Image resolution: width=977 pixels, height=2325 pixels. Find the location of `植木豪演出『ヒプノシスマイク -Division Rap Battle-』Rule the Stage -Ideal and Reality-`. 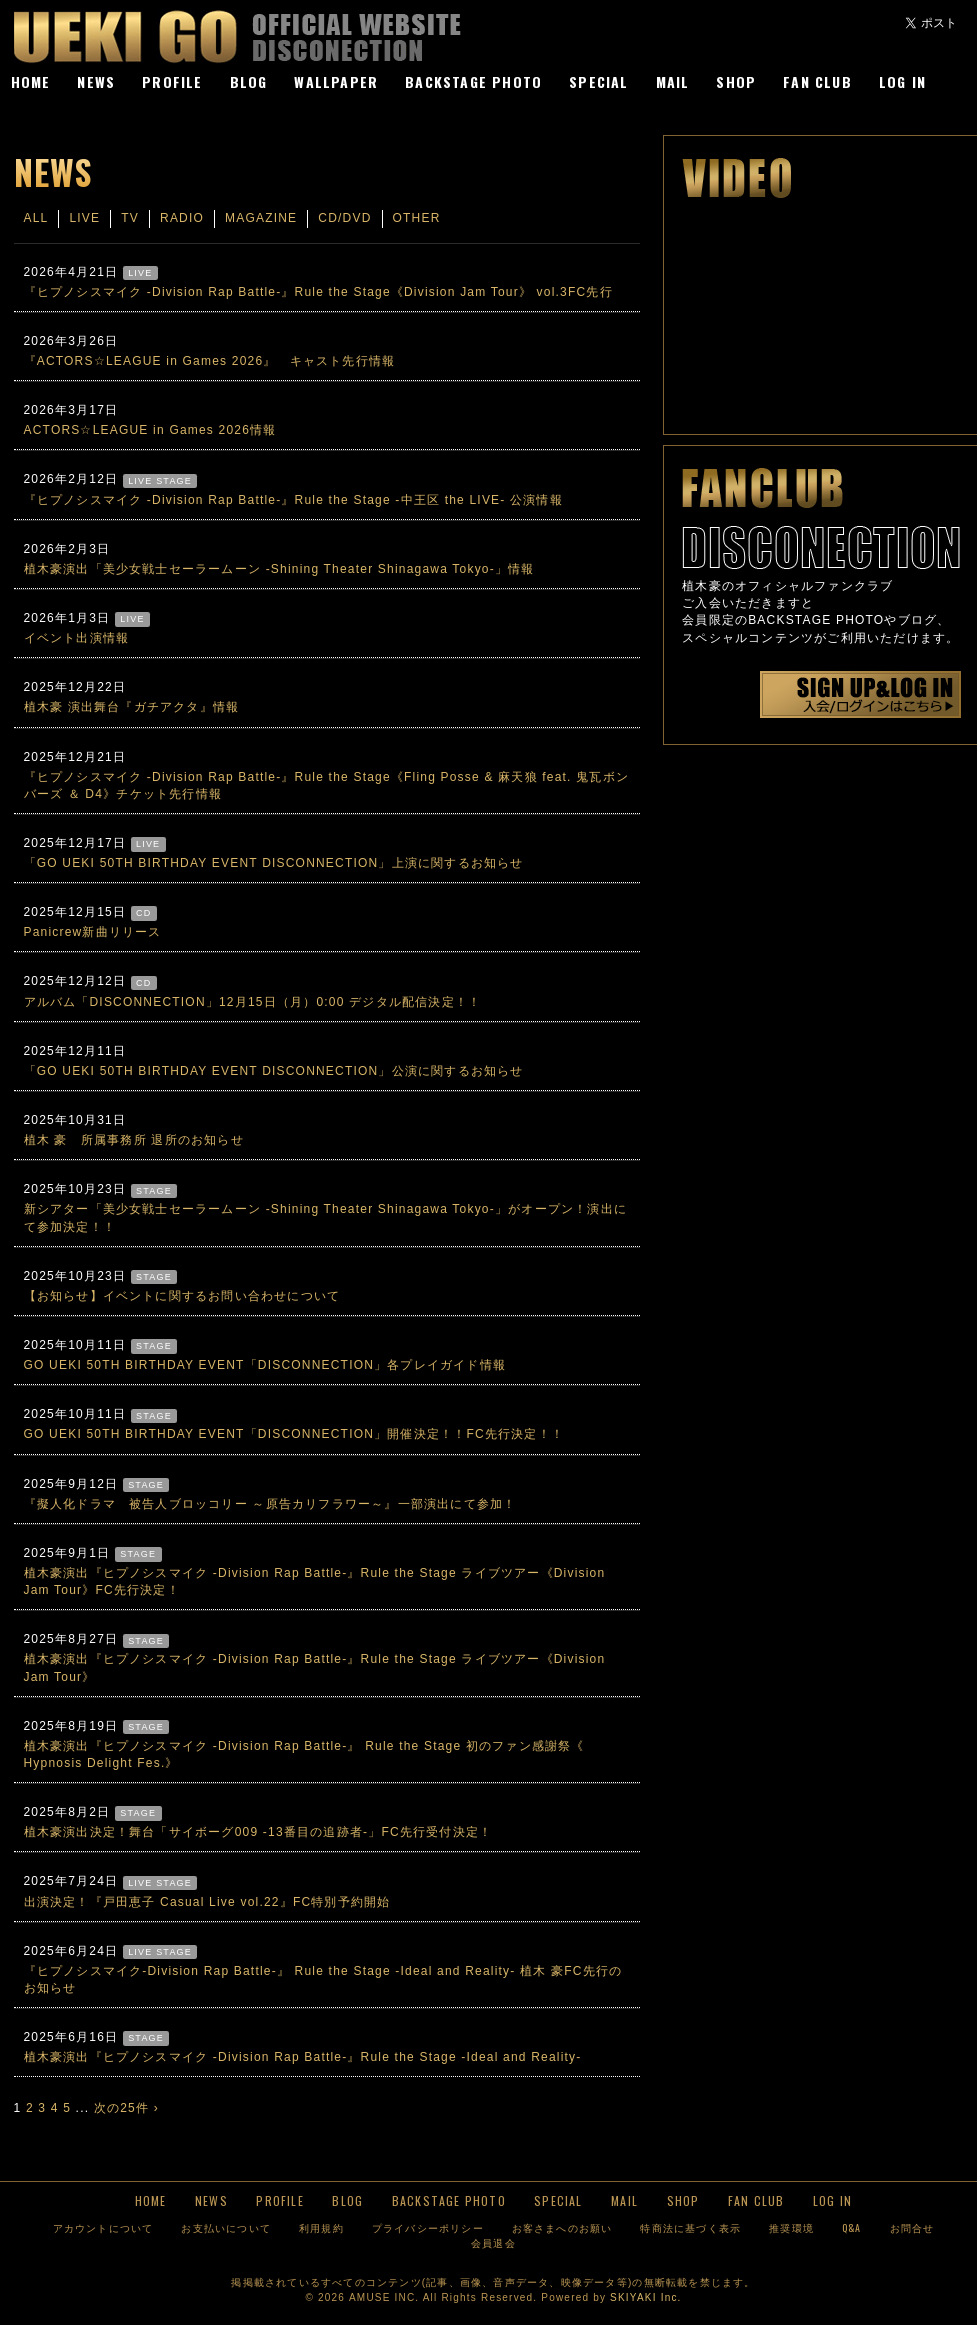

植木豪演出『ヒプノシスマイク -Division Rap Battle-』Rule the Stage -Ideal and Reality- is located at coordinates (303, 2057).